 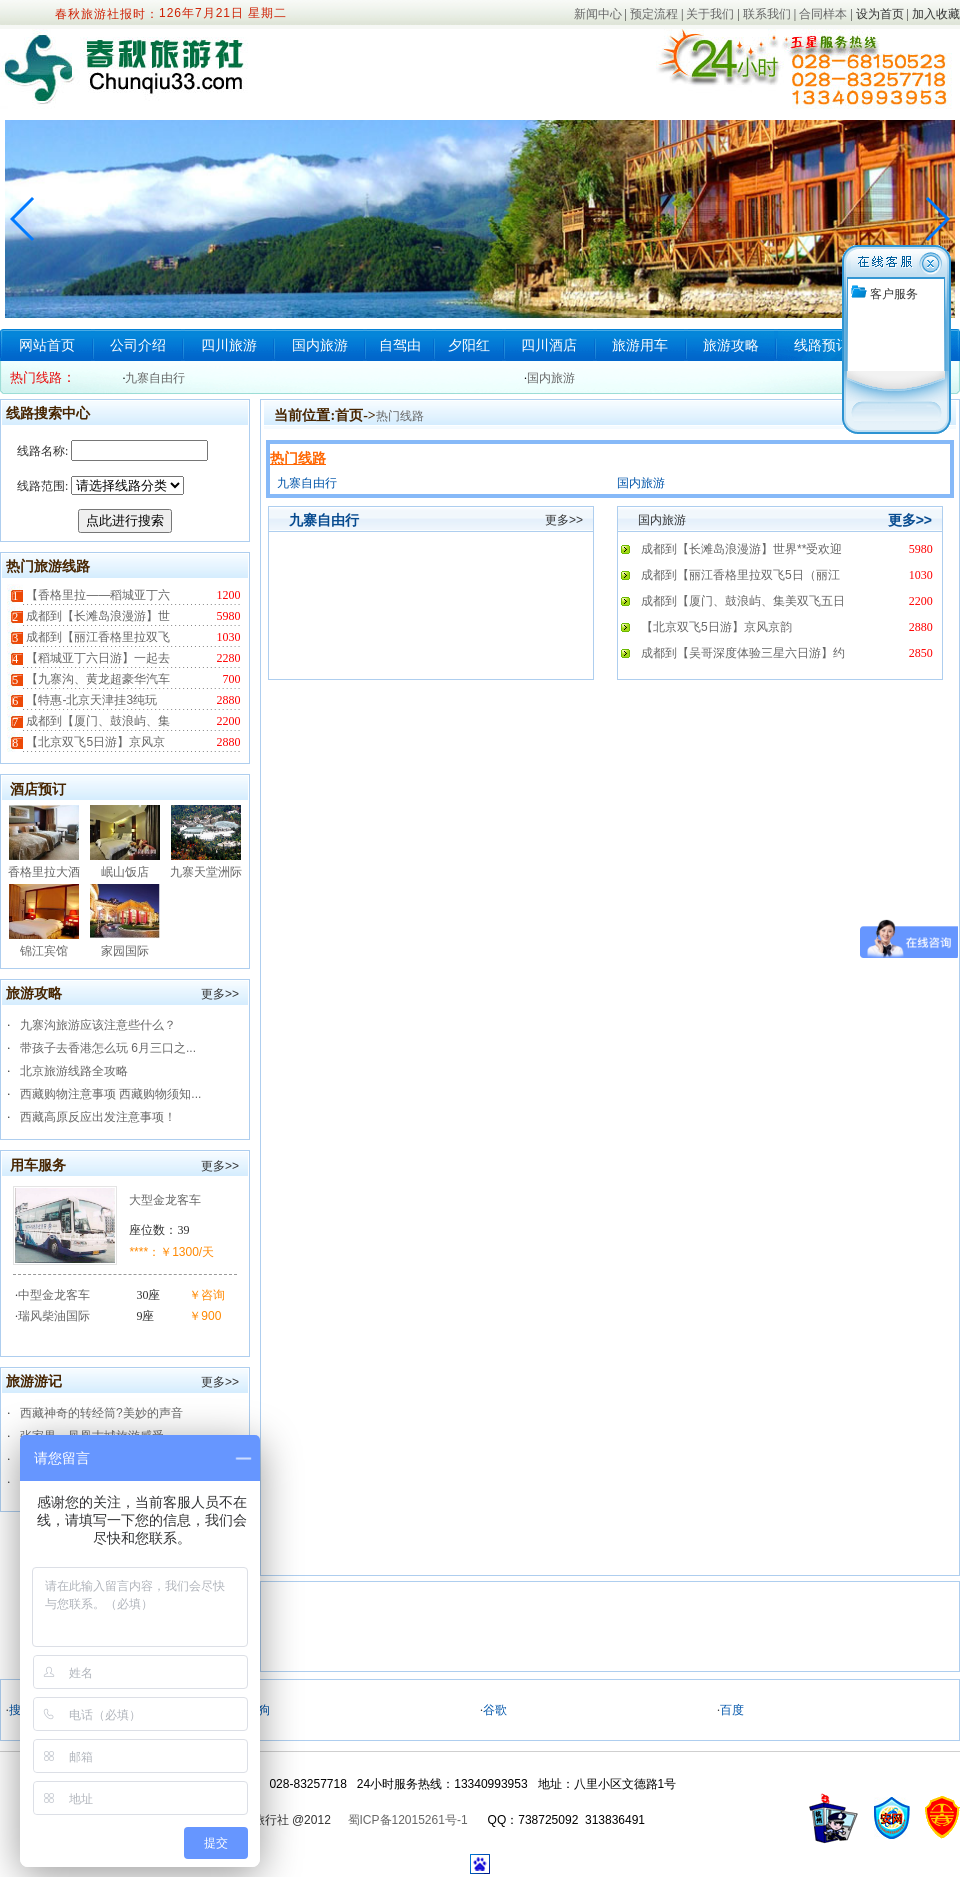 What do you see at coordinates (125, 951) in the screenshot?
I see `家园国际` at bounding box center [125, 951].